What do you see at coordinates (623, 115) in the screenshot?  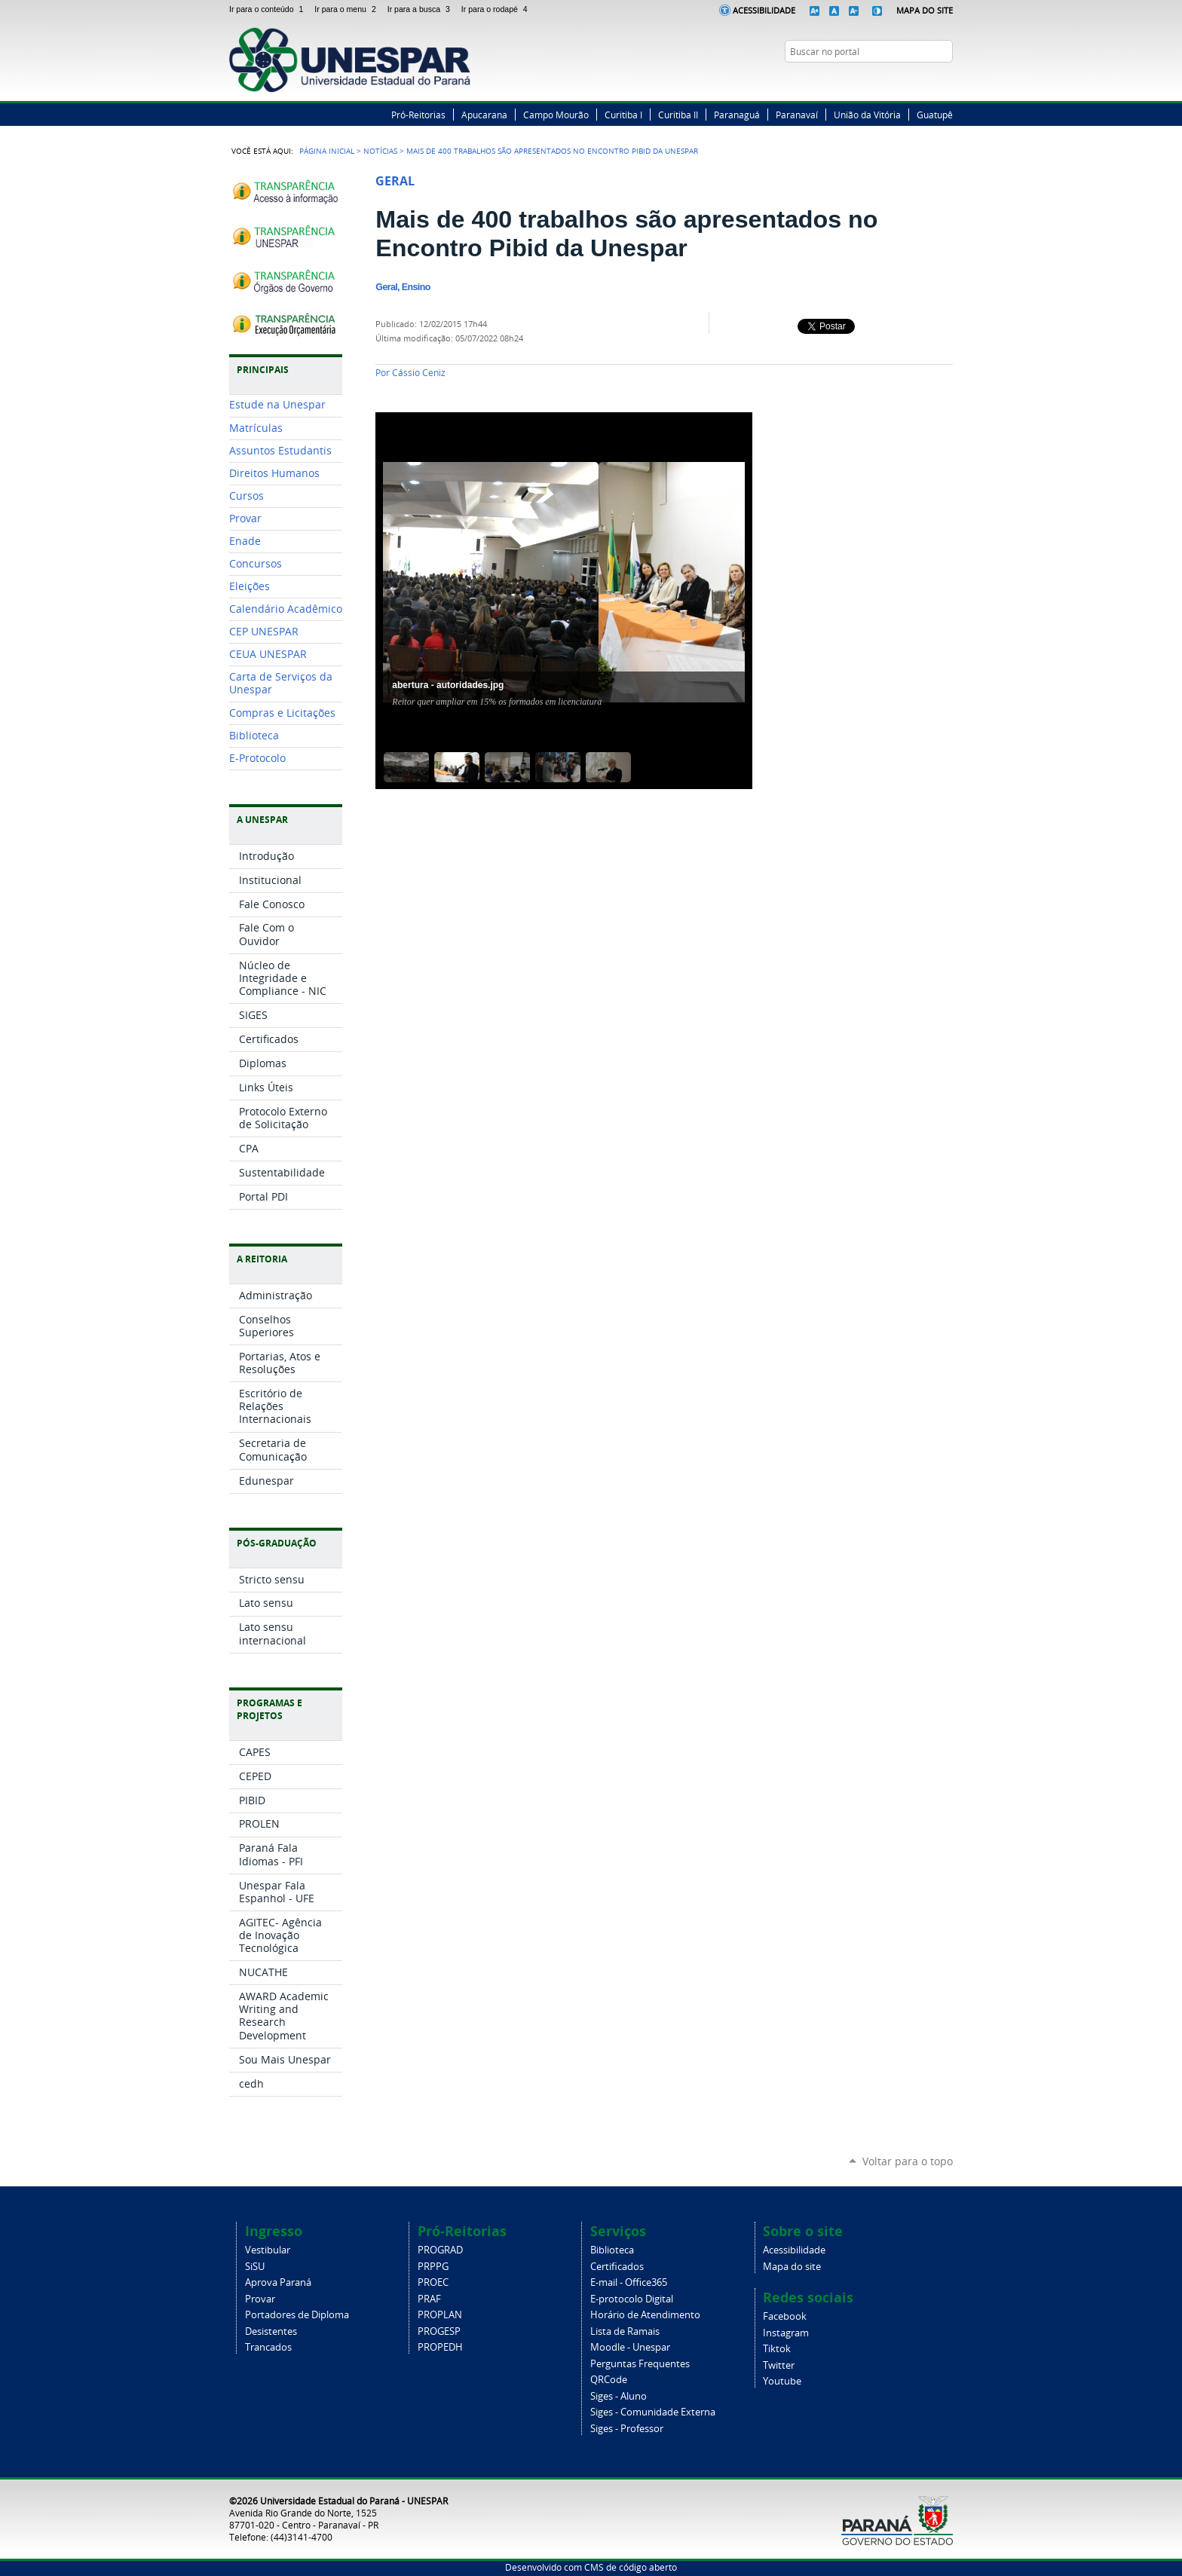 I see `Curitiba I` at bounding box center [623, 115].